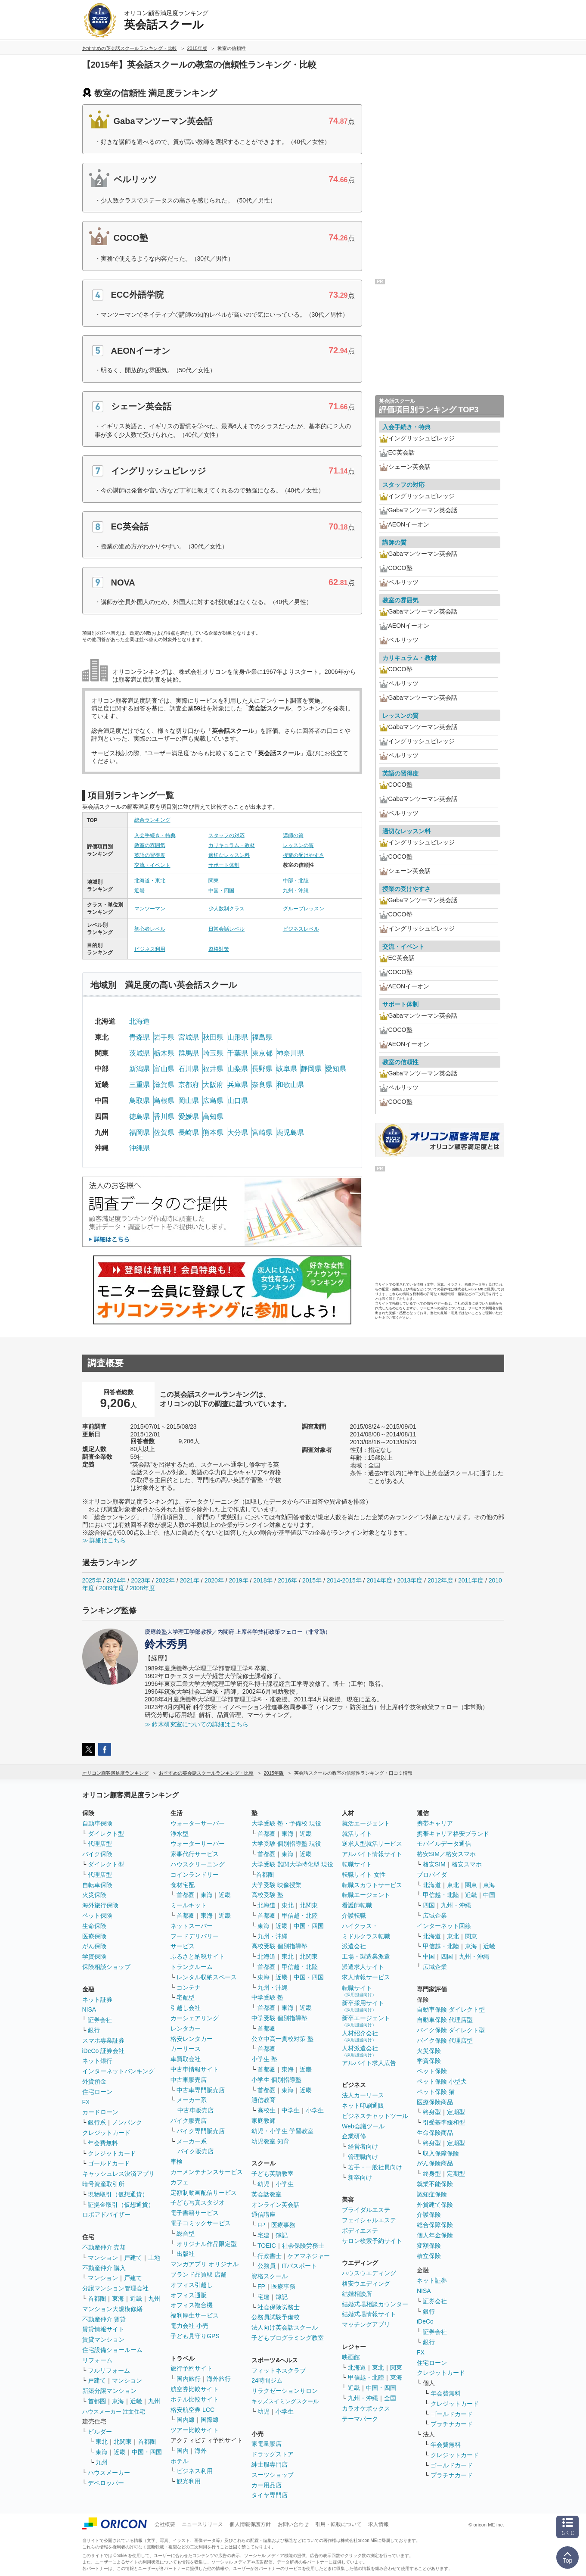  Describe the element at coordinates (221, 891) in the screenshot. I see `中国・四国` at that location.